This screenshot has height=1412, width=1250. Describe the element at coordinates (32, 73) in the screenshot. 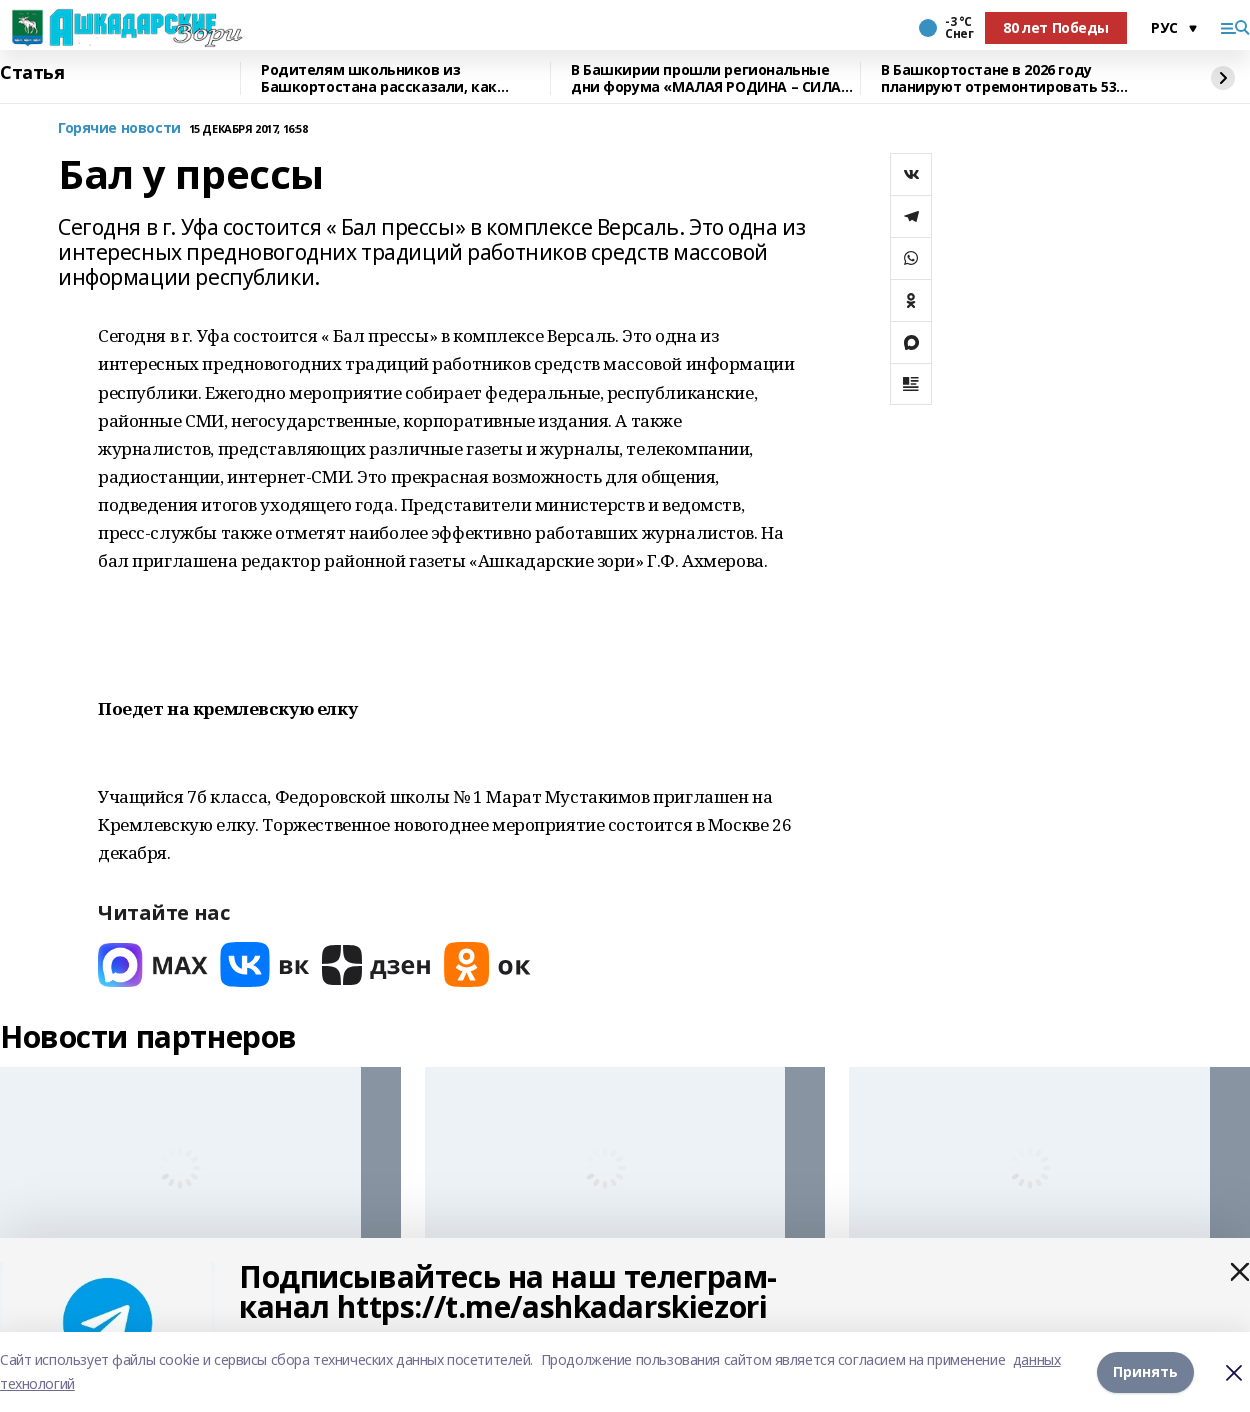

I see `Статья` at that location.